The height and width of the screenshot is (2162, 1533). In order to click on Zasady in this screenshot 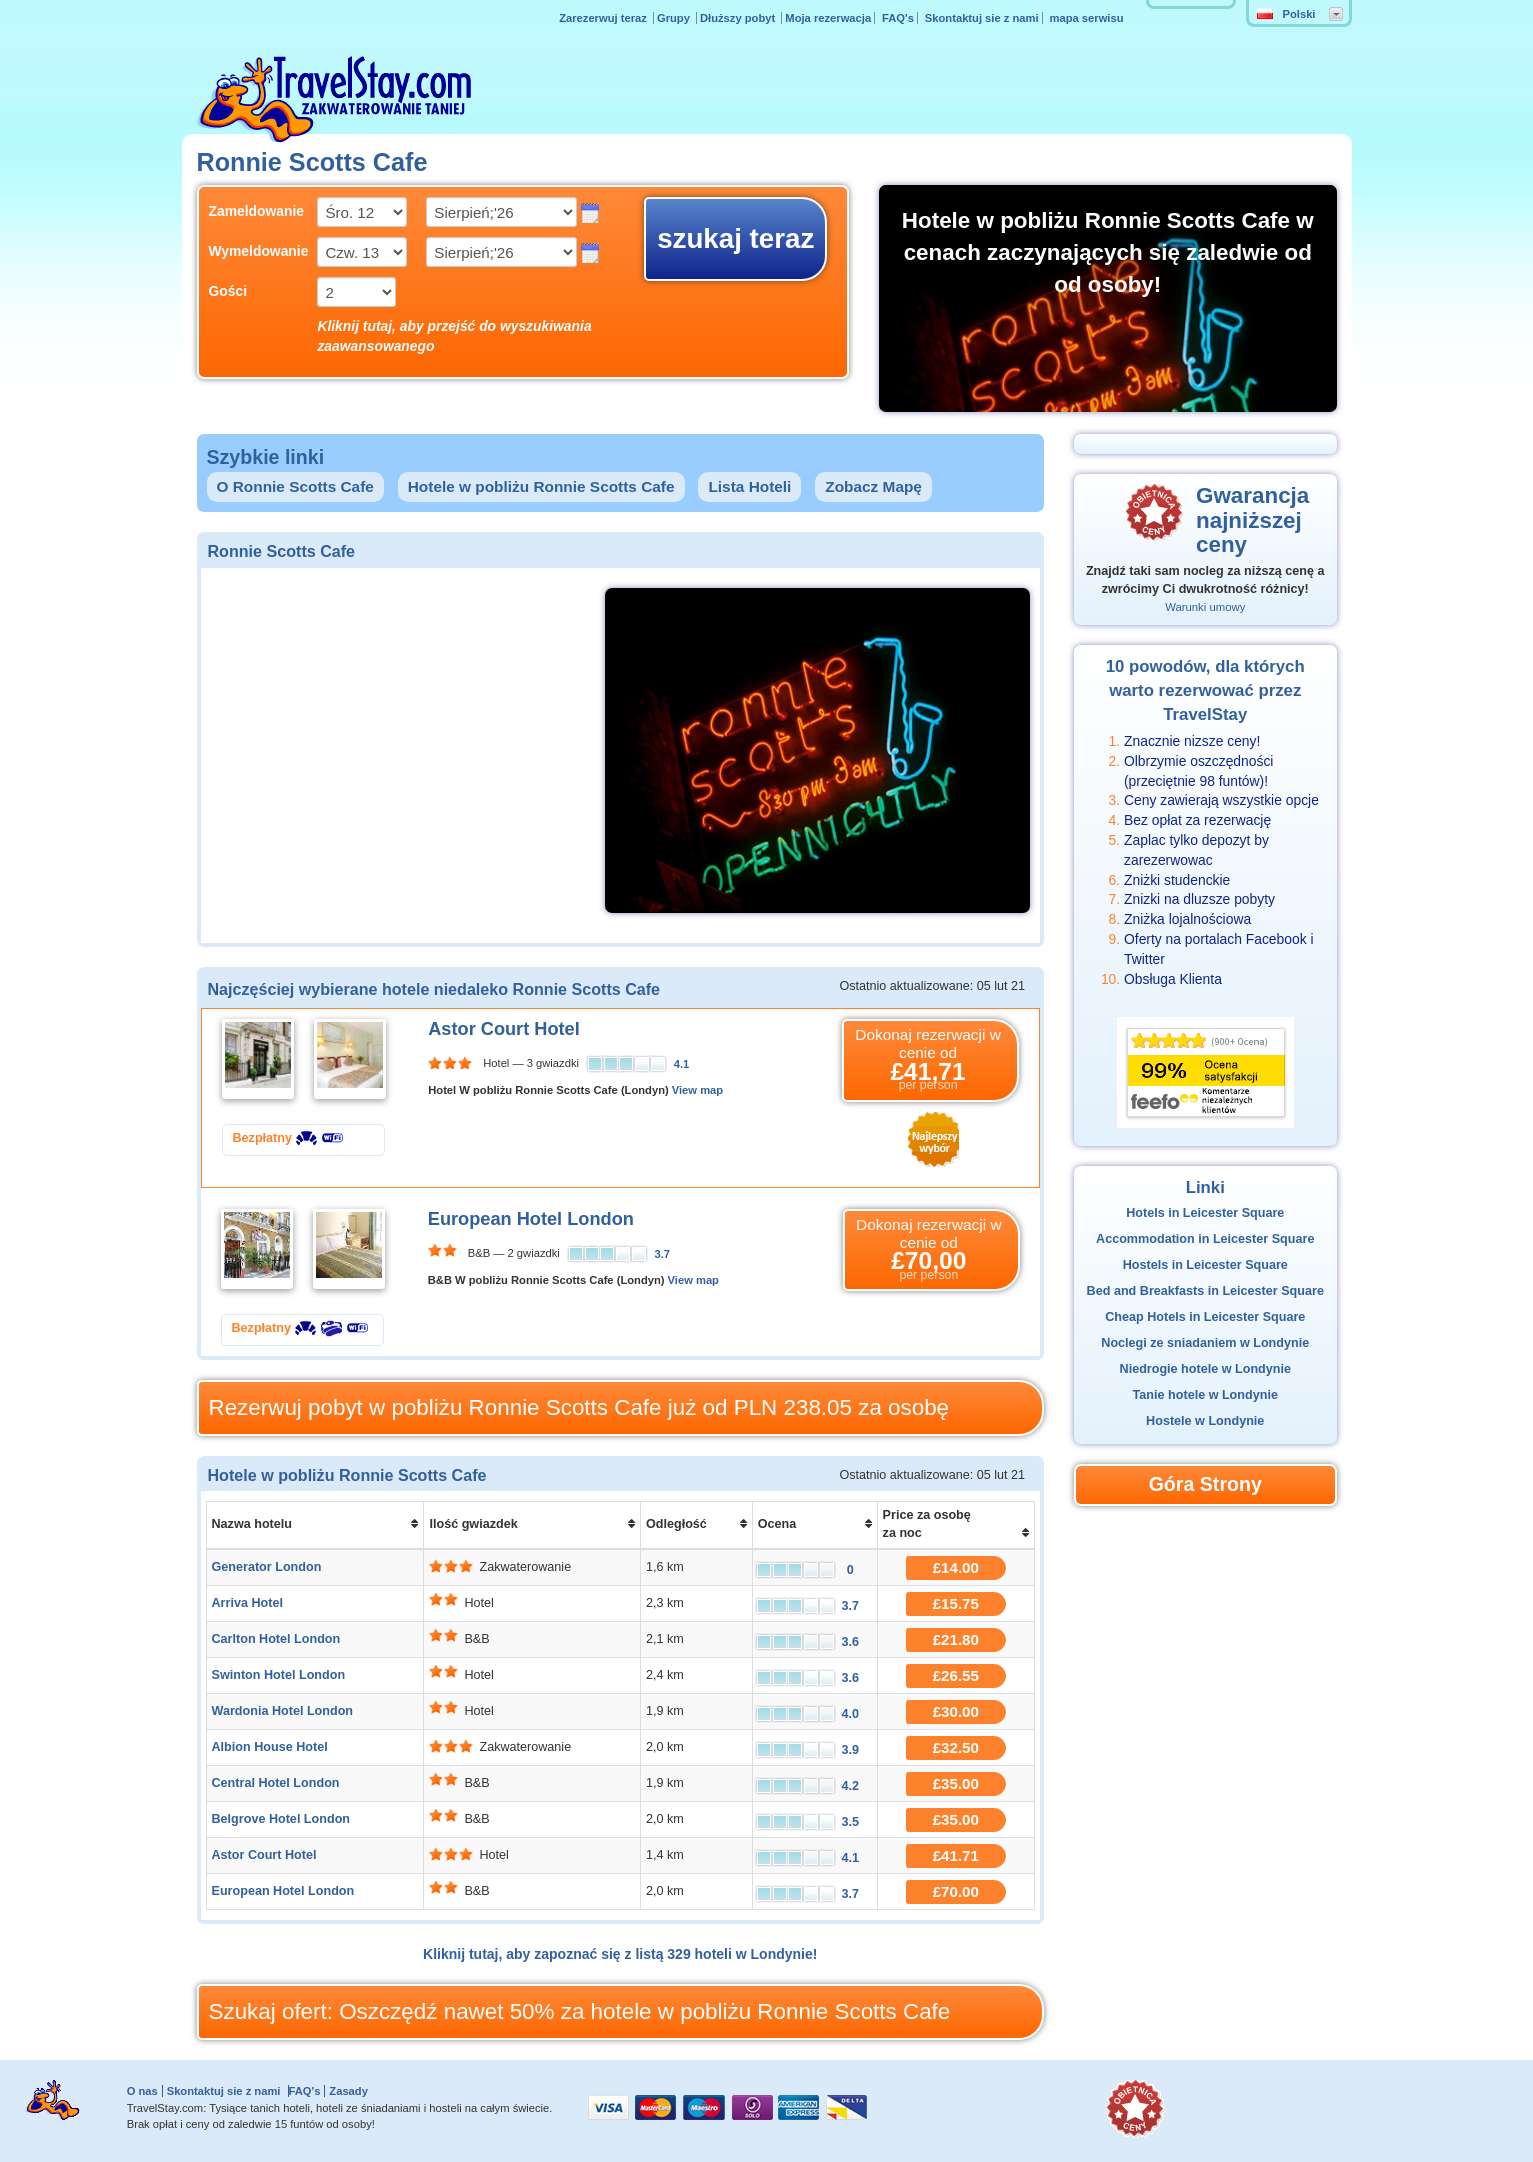, I will do `click(348, 2091)`.